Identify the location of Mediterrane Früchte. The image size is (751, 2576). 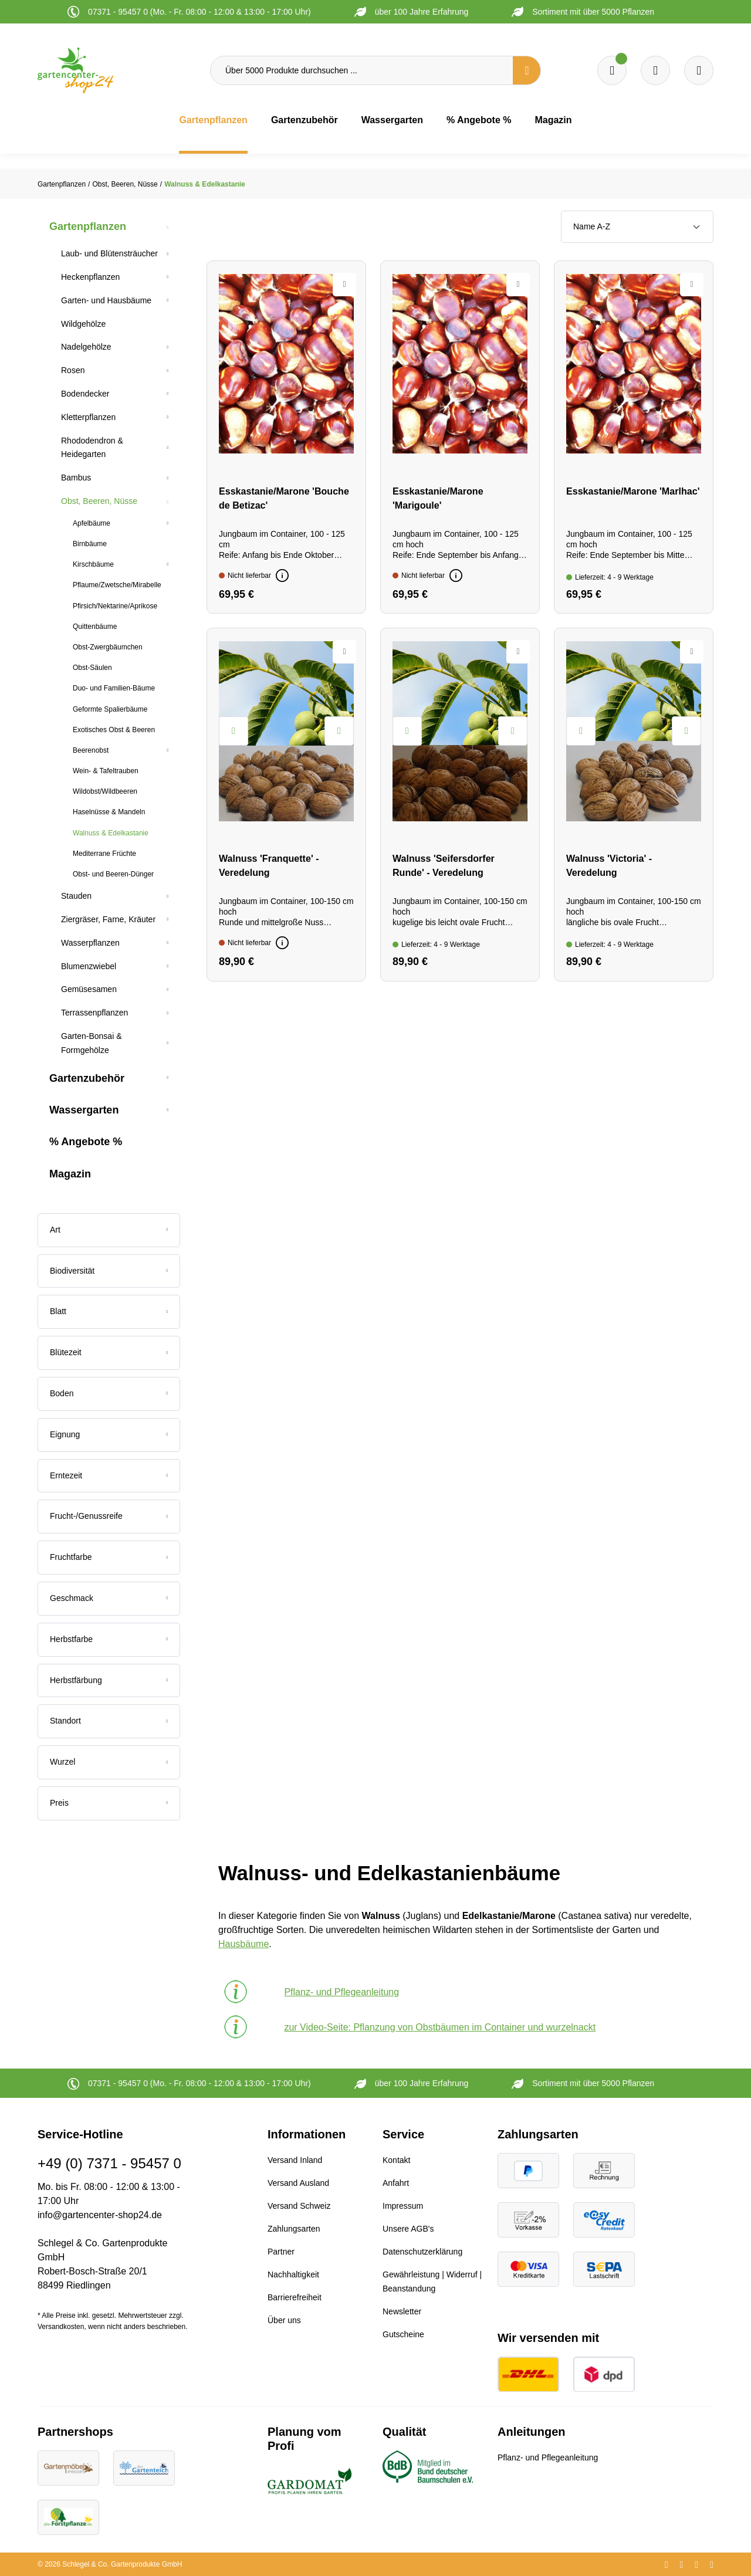
(104, 853).